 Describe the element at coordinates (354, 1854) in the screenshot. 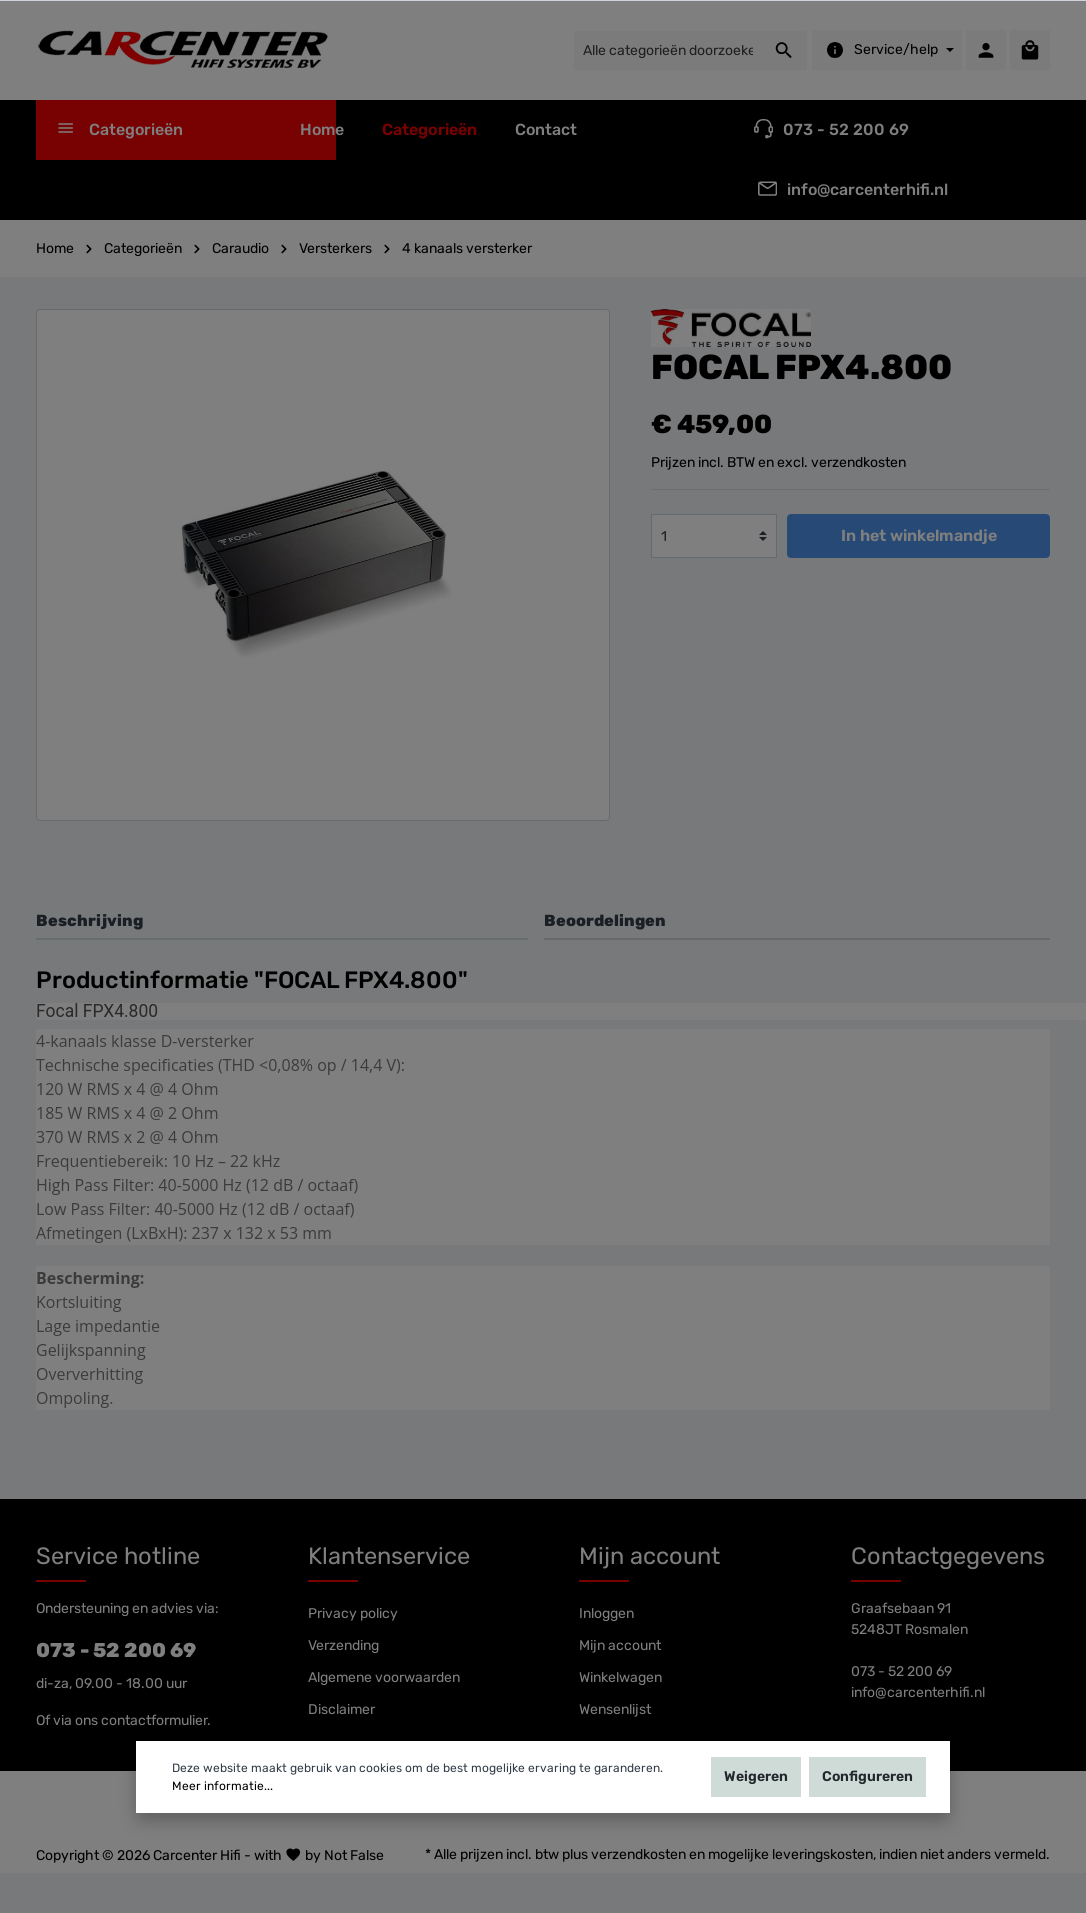

I see `Not False` at that location.